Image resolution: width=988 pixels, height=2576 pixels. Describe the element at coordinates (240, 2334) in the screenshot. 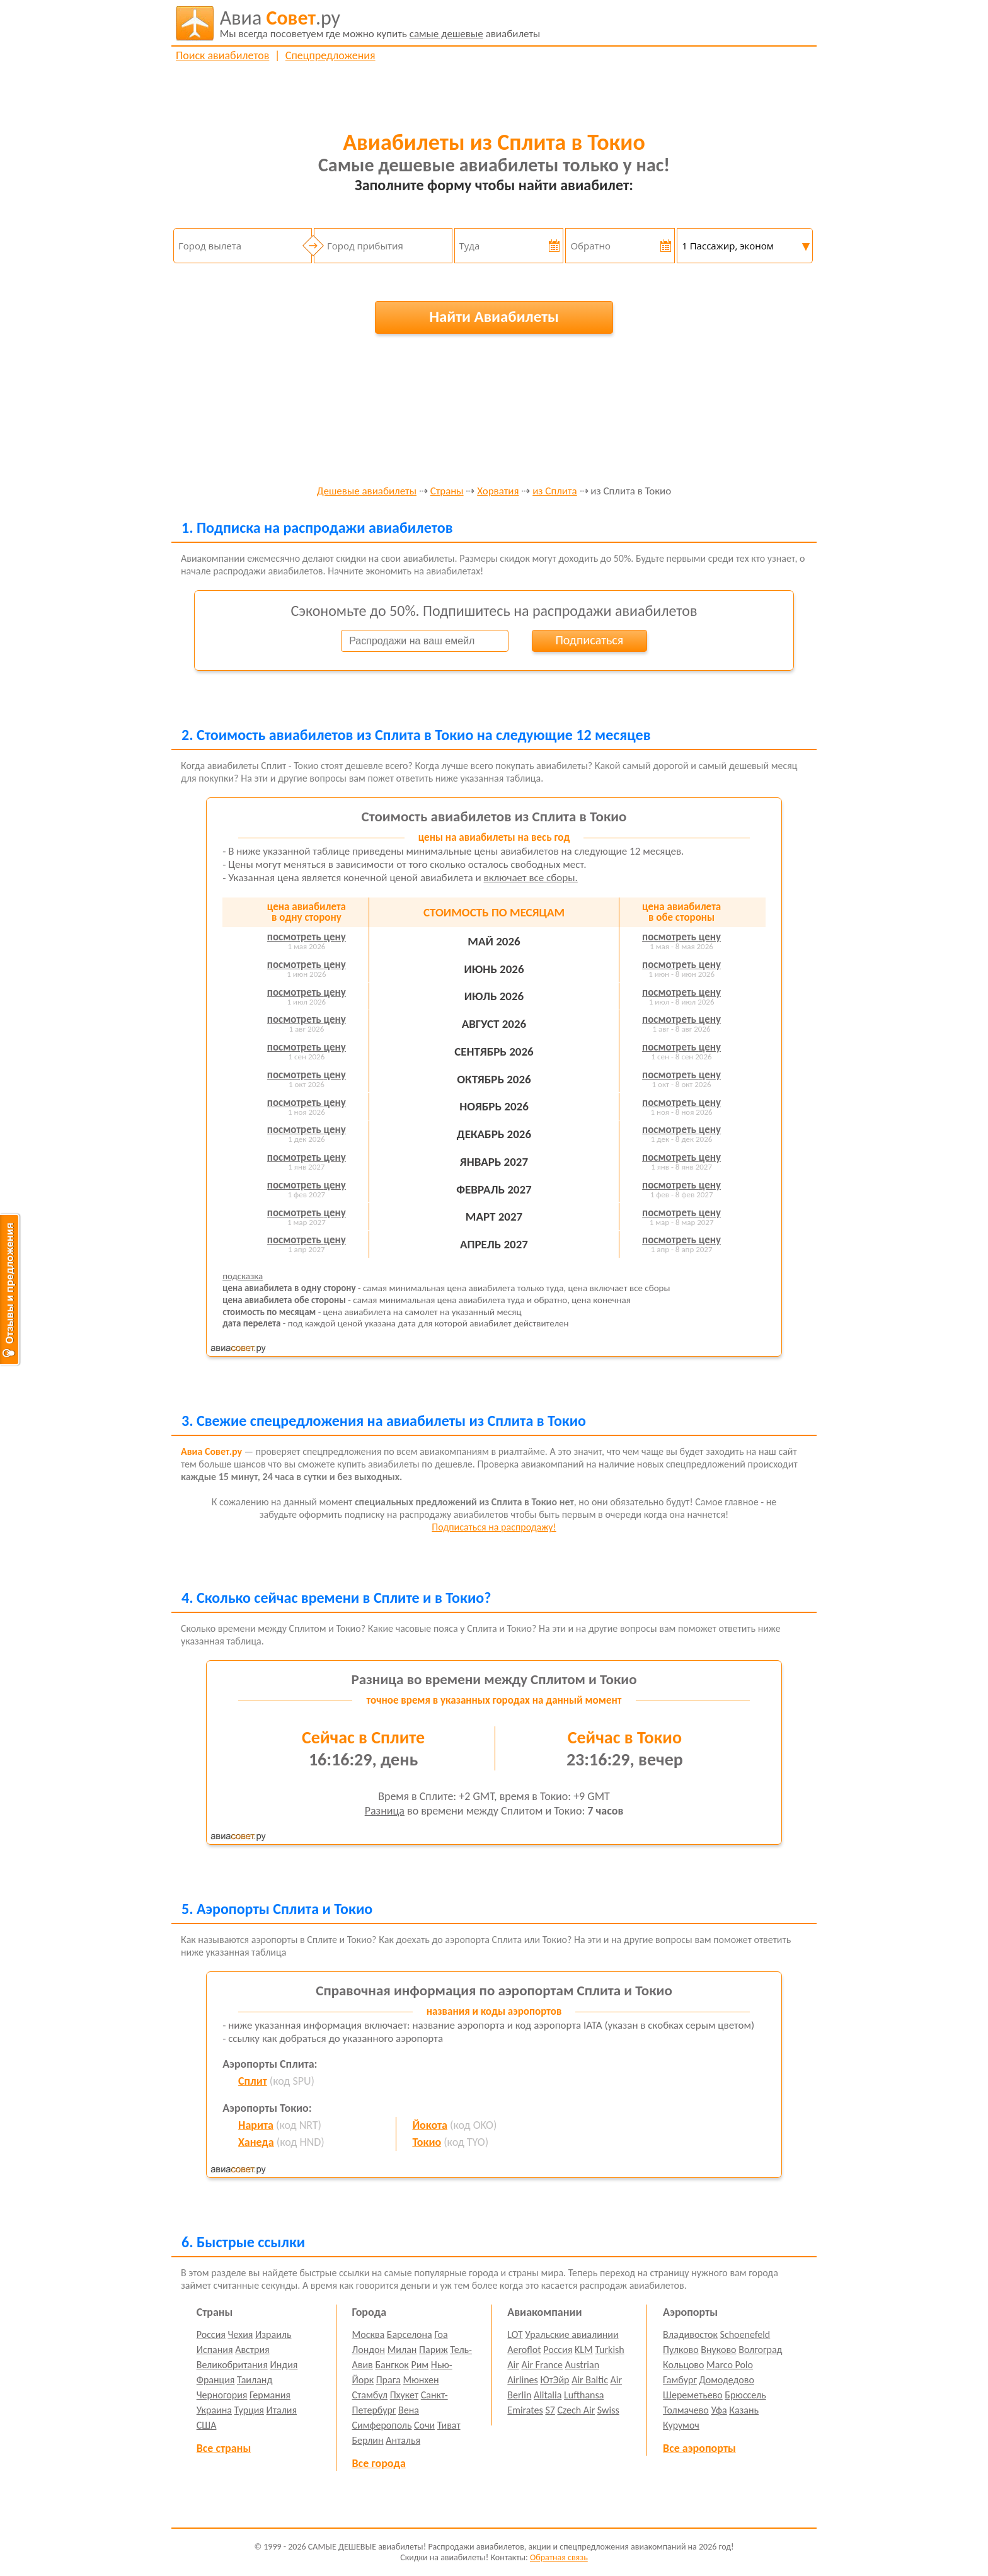

I see `Чехия` at that location.